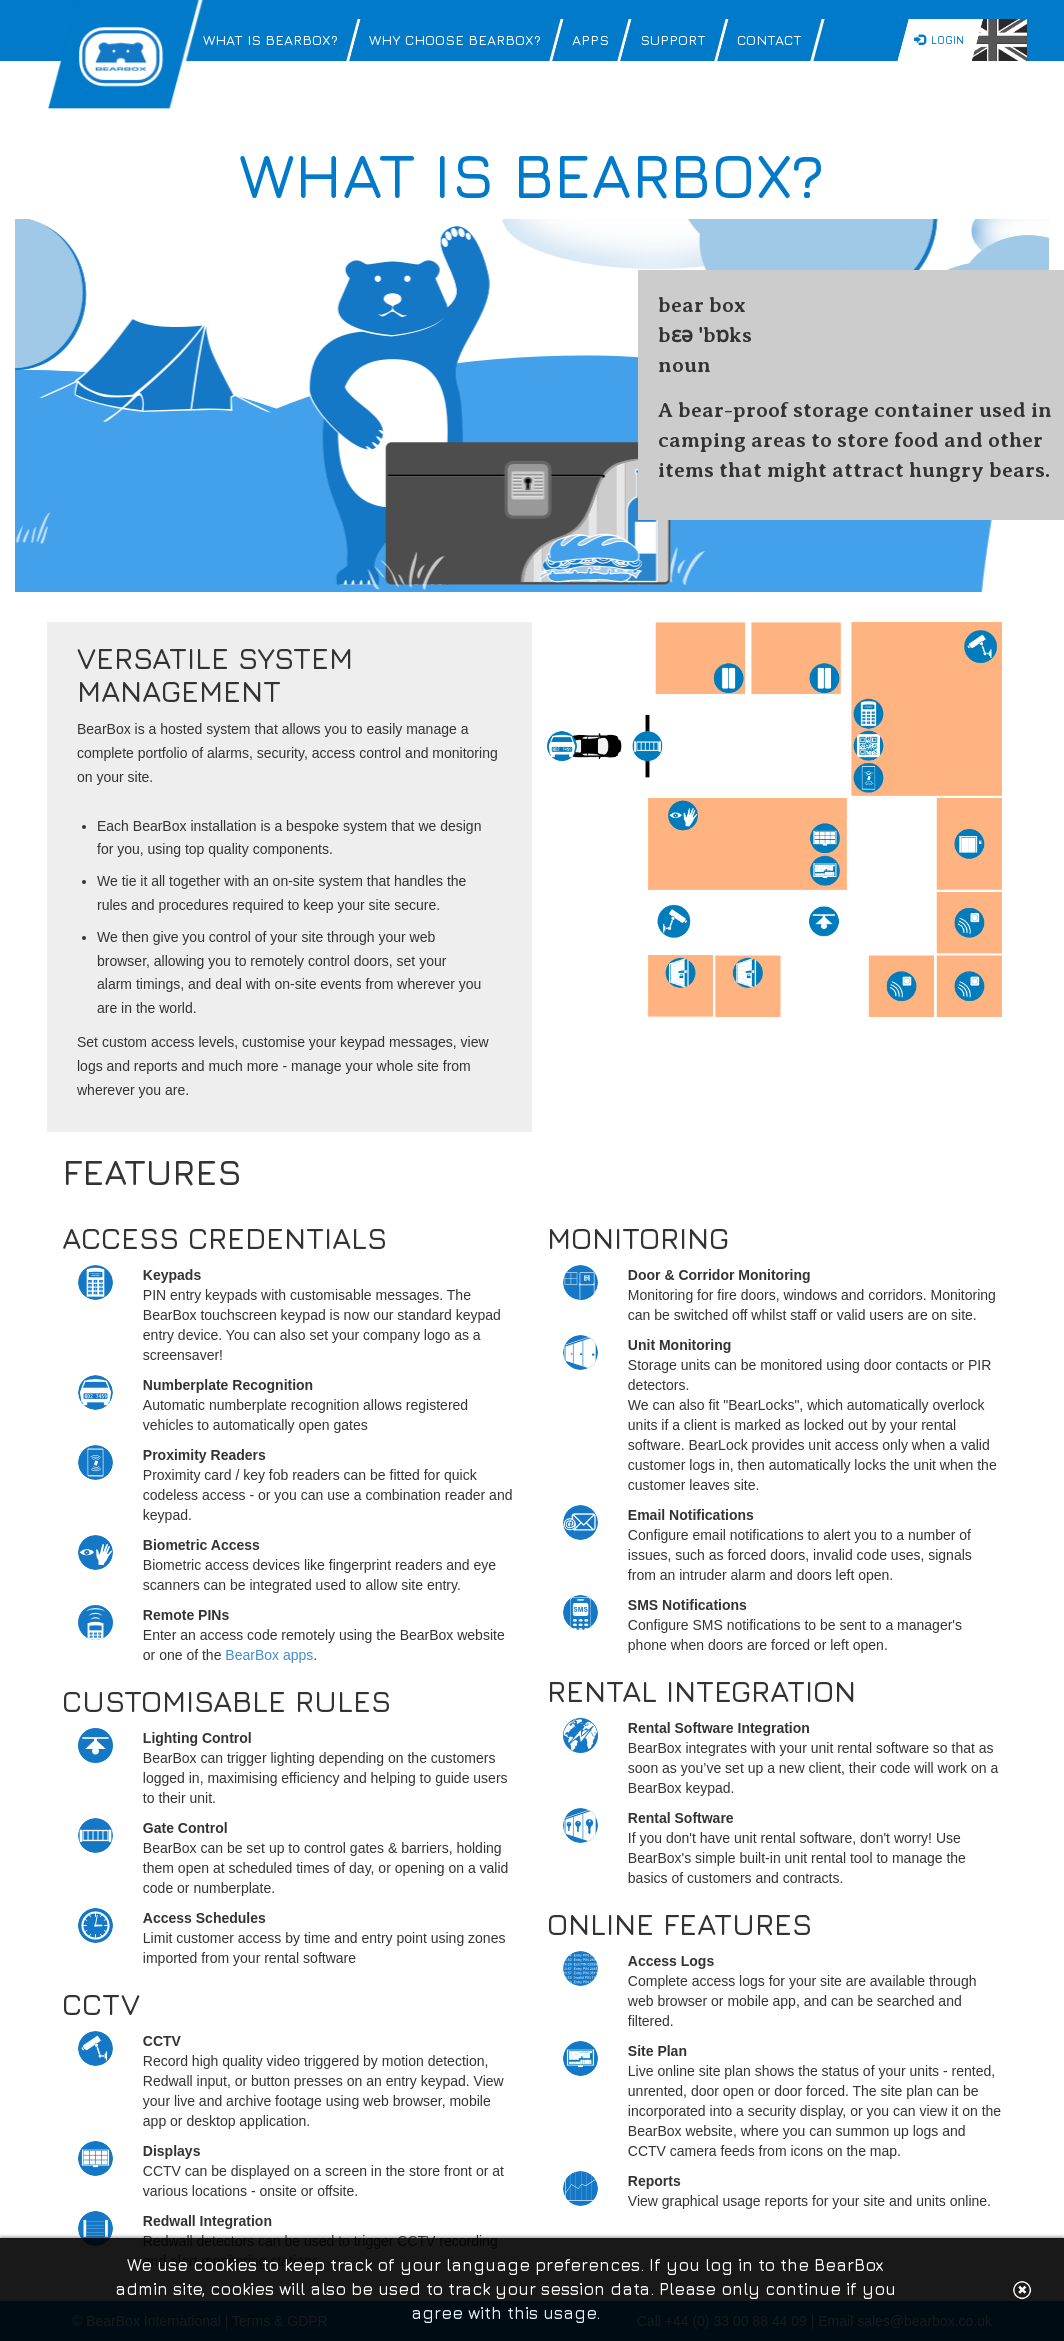  What do you see at coordinates (269, 1655) in the screenshot?
I see `BearBox apps` at bounding box center [269, 1655].